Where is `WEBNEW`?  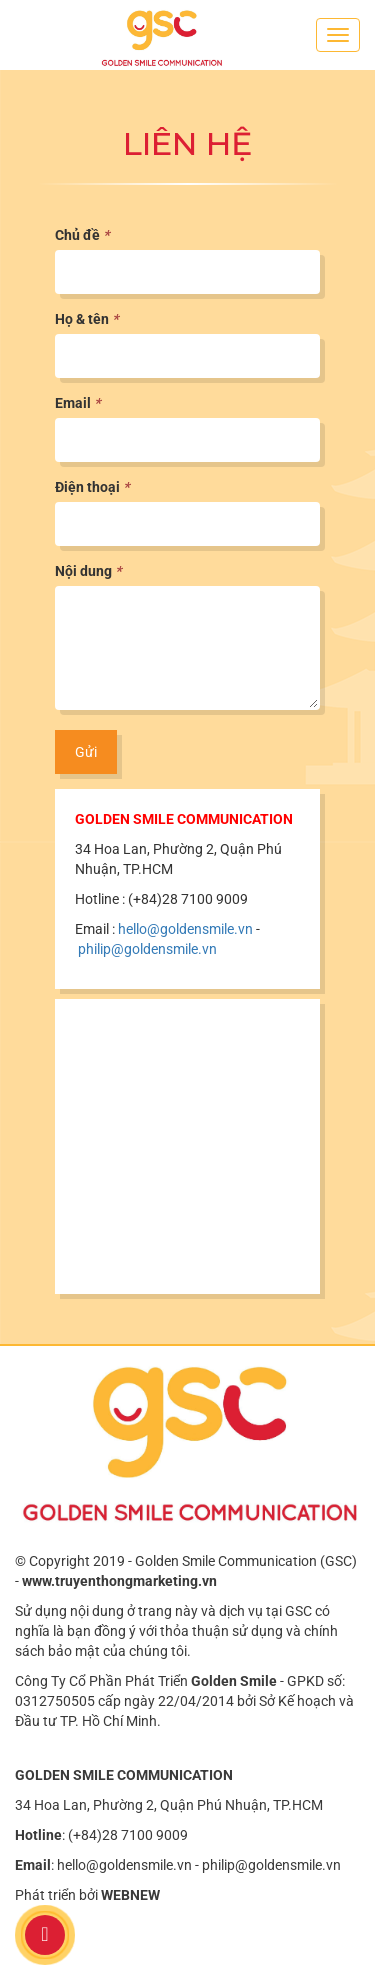 WEBNEW is located at coordinates (130, 1895).